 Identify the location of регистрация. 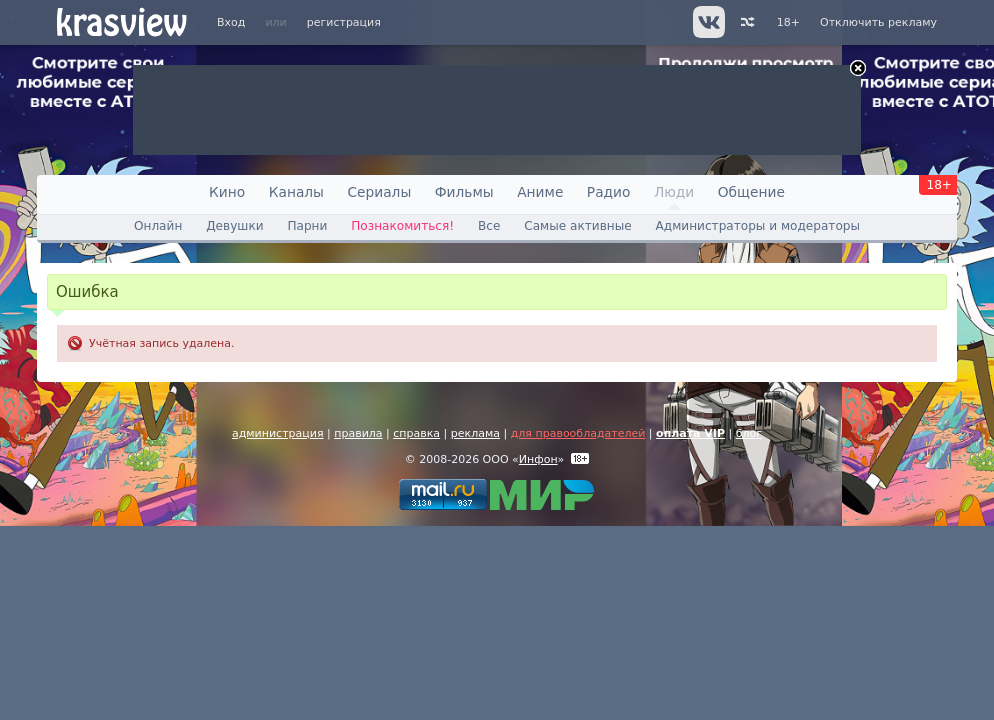
(344, 22).